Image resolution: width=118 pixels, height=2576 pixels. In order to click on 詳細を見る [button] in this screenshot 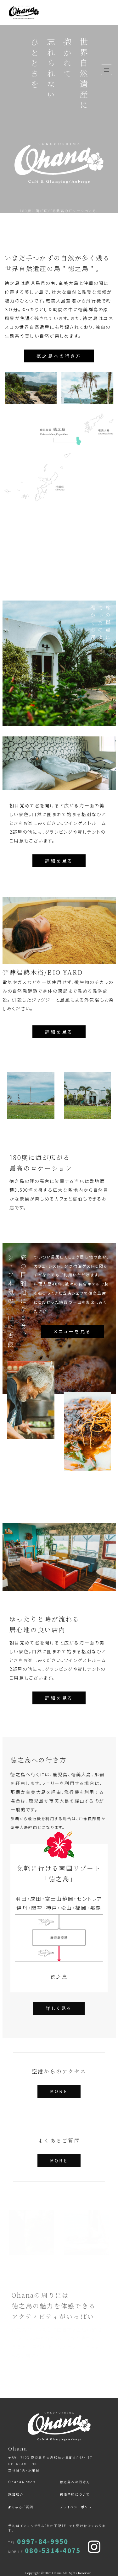, I will do `click(59, 861)`.